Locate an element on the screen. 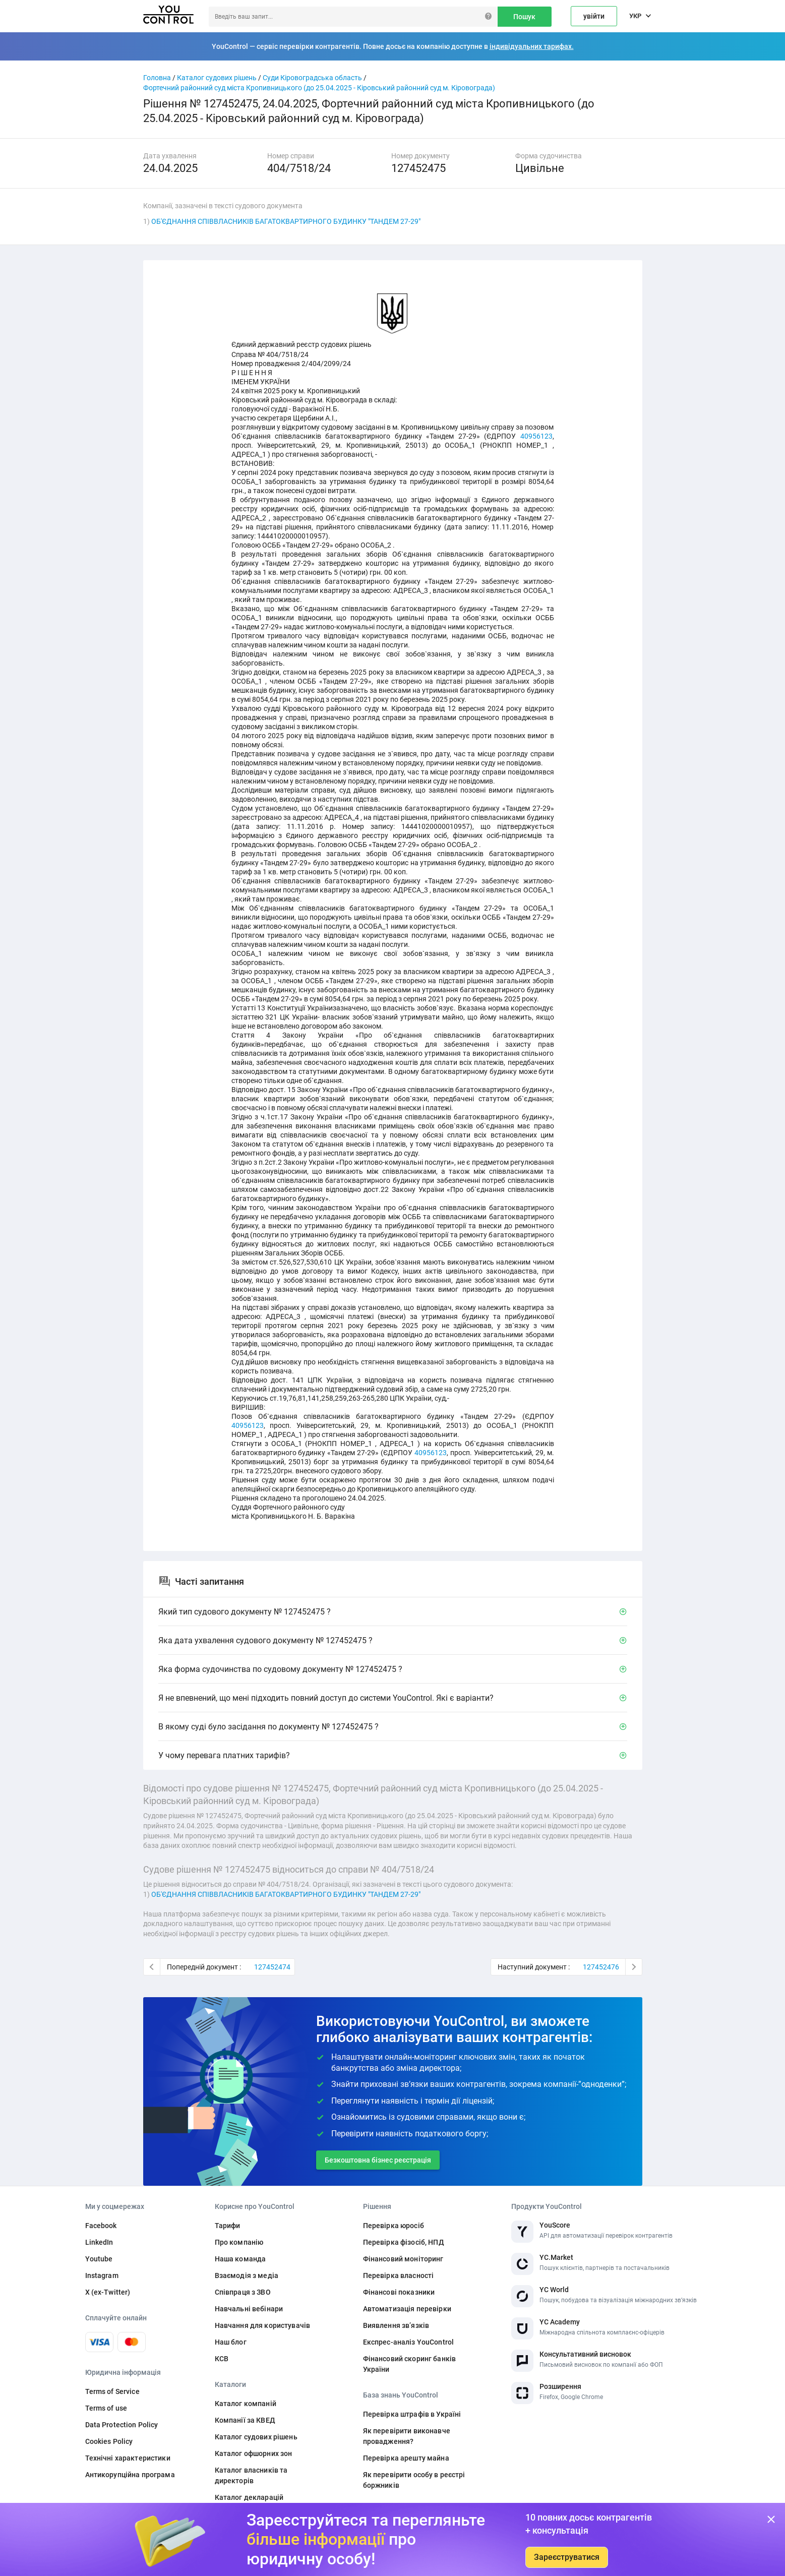 The height and width of the screenshot is (2576, 785). Тарифи is located at coordinates (227, 2226).